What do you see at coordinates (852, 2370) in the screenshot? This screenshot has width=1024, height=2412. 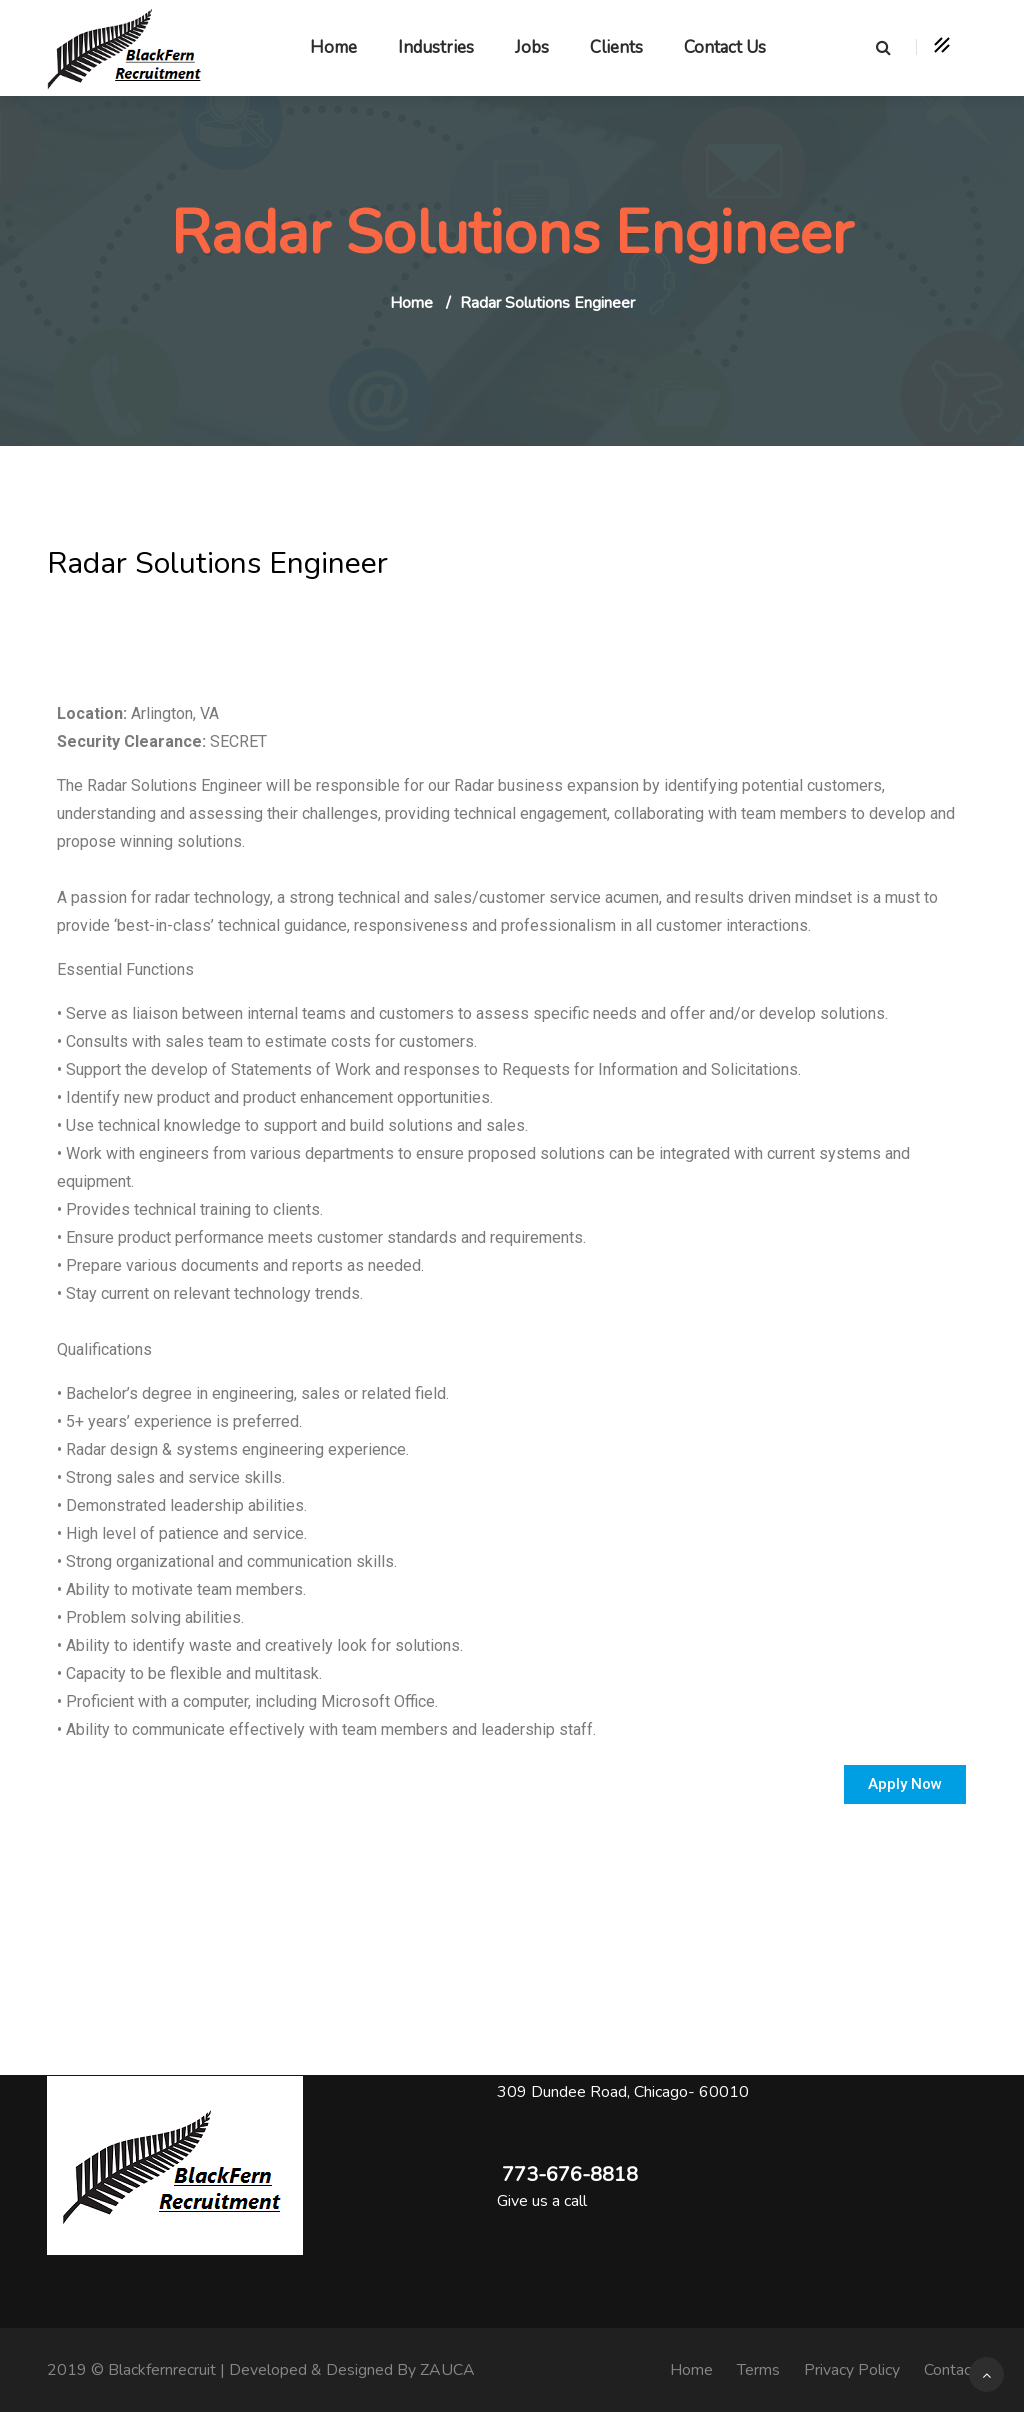 I see `Privacy Policy` at bounding box center [852, 2370].